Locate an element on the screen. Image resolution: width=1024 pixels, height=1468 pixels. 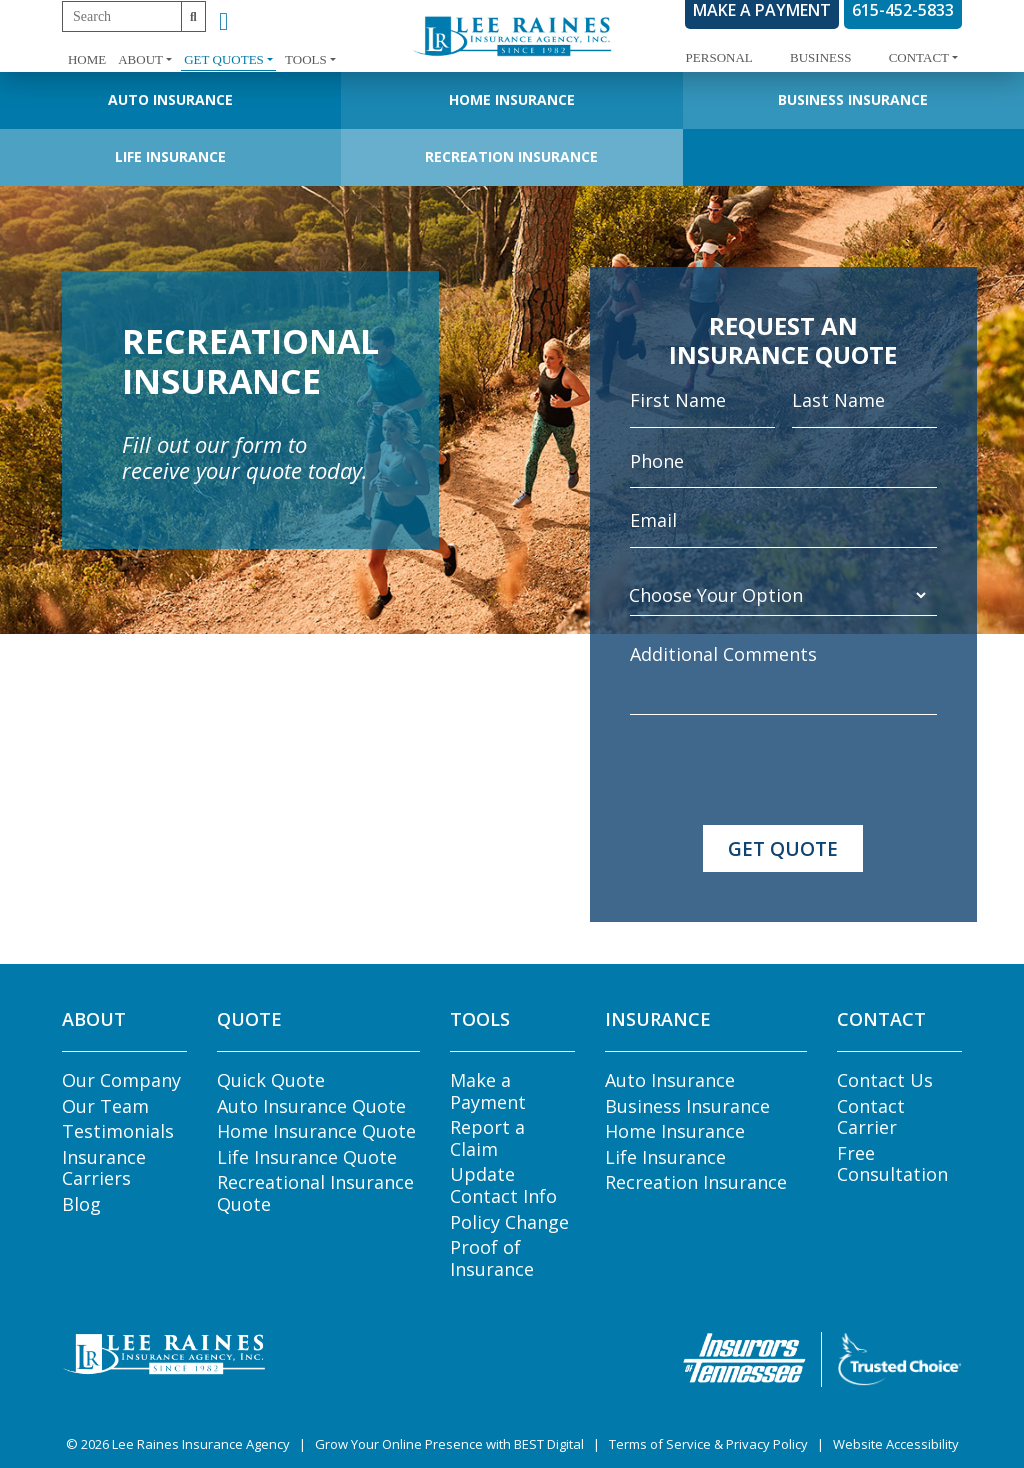
Testimonials is located at coordinates (118, 1131).